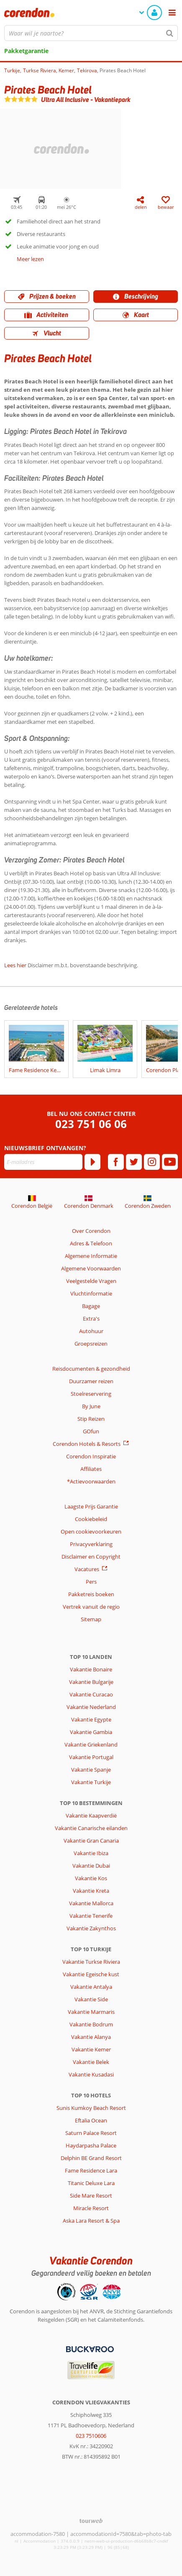 The width and height of the screenshot is (182, 2576). What do you see at coordinates (91, 1393) in the screenshot?
I see `Stoelreservering` at bounding box center [91, 1393].